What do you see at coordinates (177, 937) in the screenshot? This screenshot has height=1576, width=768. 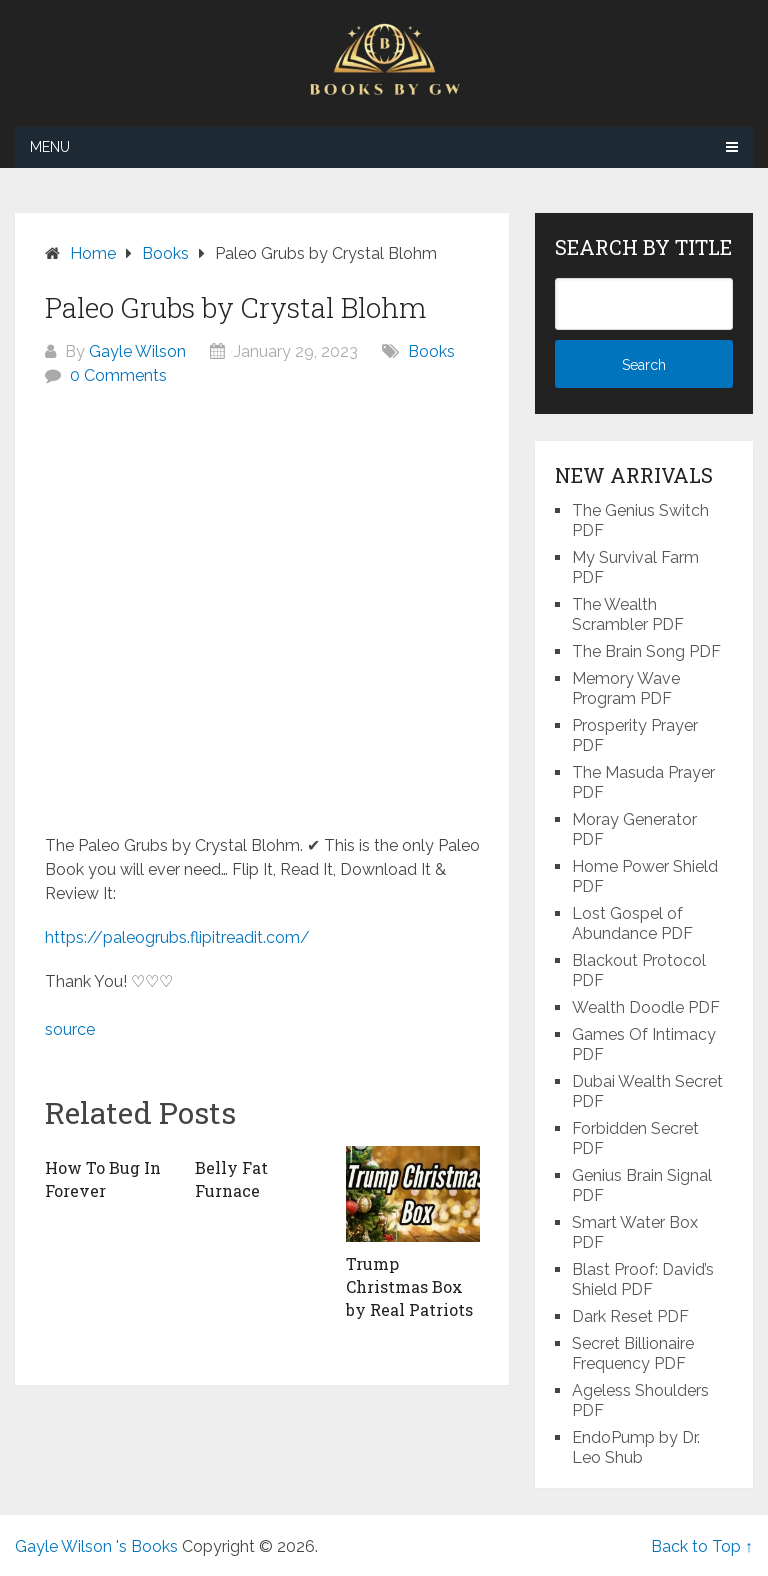 I see `https://paleogrubs.flipitreadit.com/` at bounding box center [177, 937].